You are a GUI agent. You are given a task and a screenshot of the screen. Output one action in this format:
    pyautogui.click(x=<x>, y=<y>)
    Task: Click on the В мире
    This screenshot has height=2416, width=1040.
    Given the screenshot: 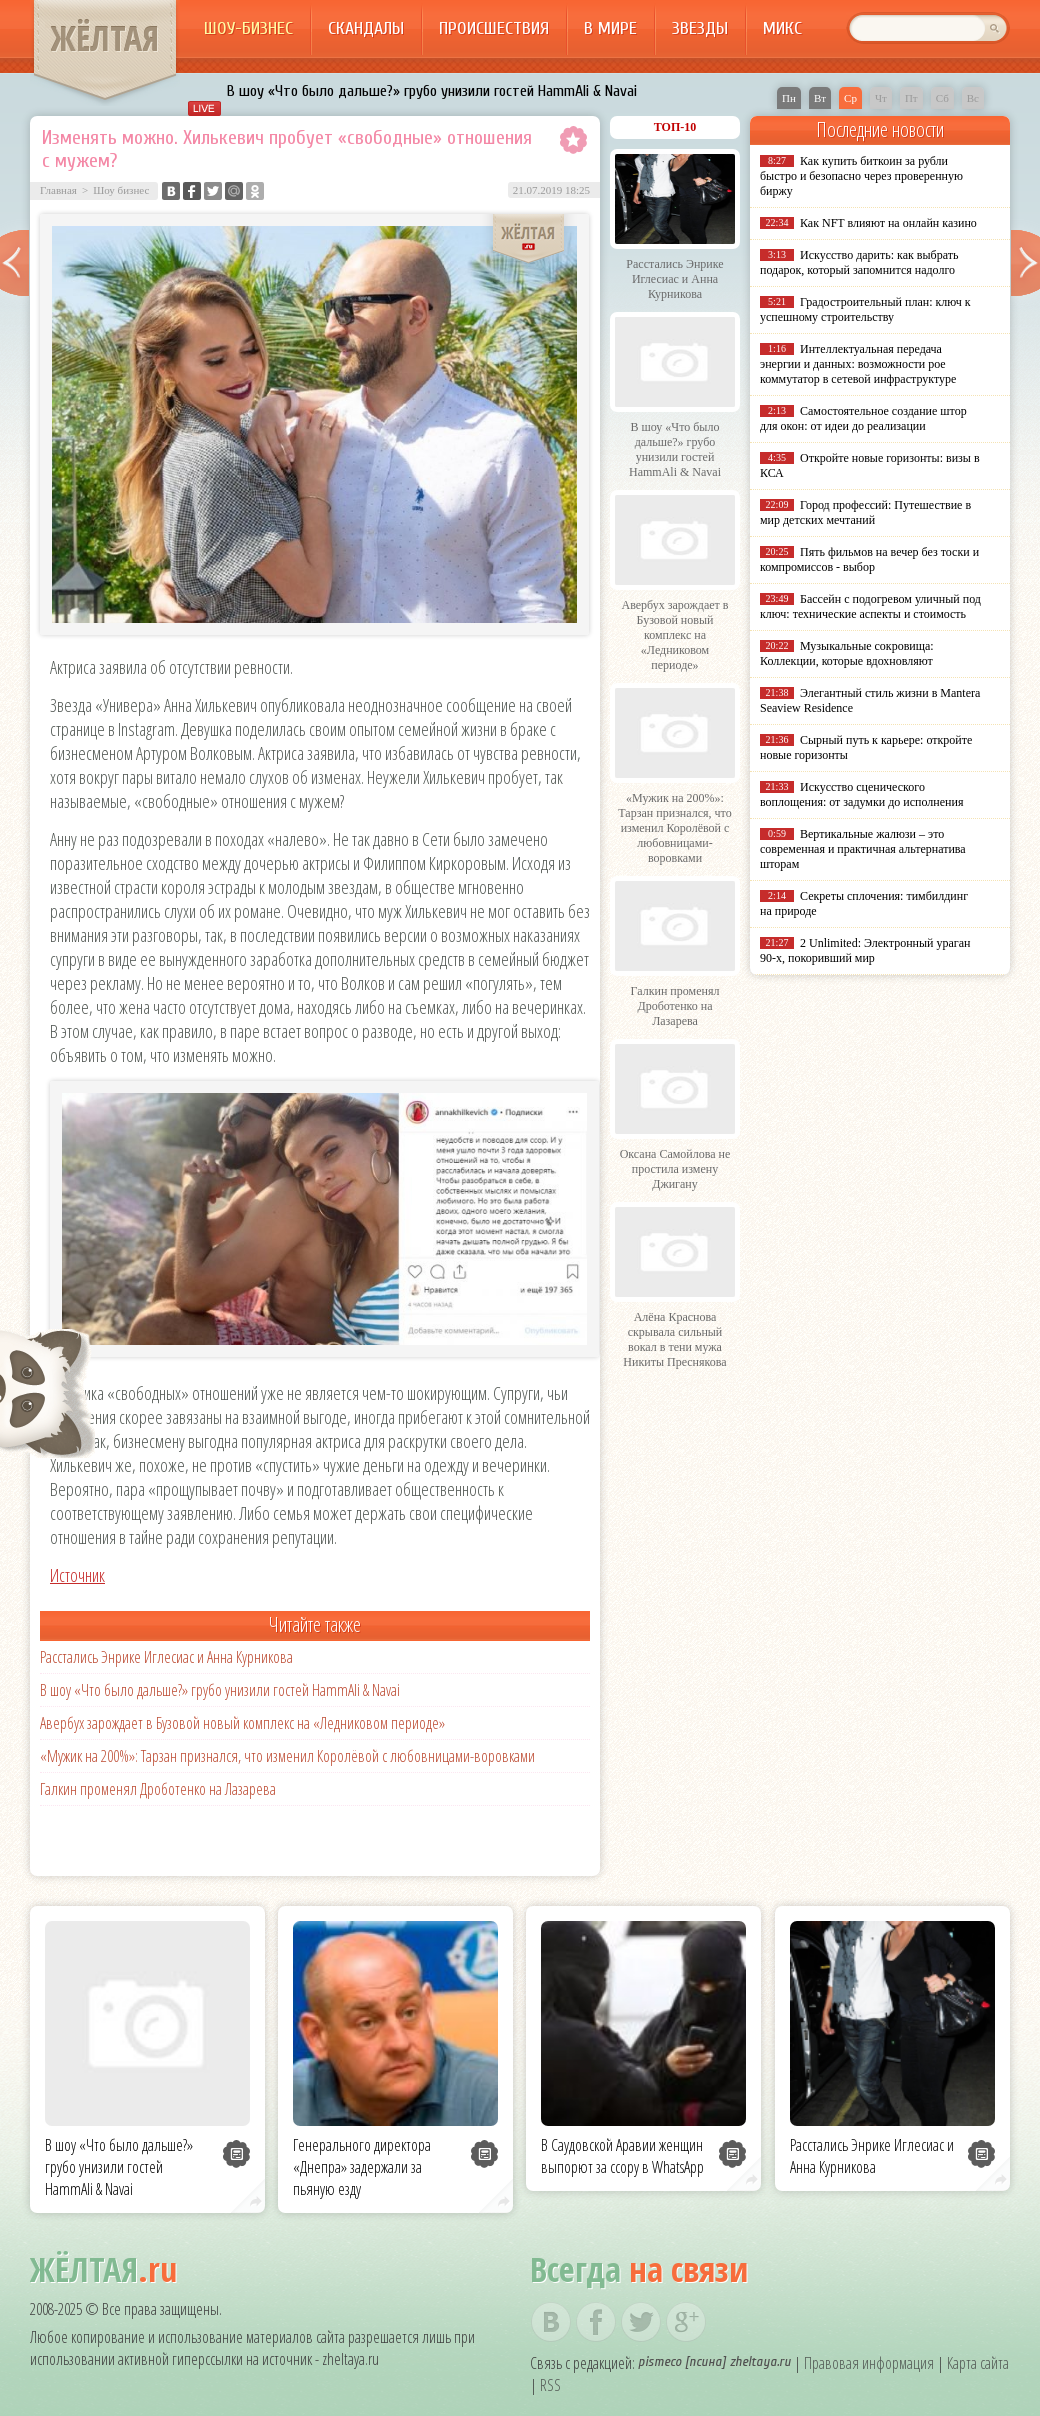 What is the action you would take?
    pyautogui.click(x=610, y=28)
    